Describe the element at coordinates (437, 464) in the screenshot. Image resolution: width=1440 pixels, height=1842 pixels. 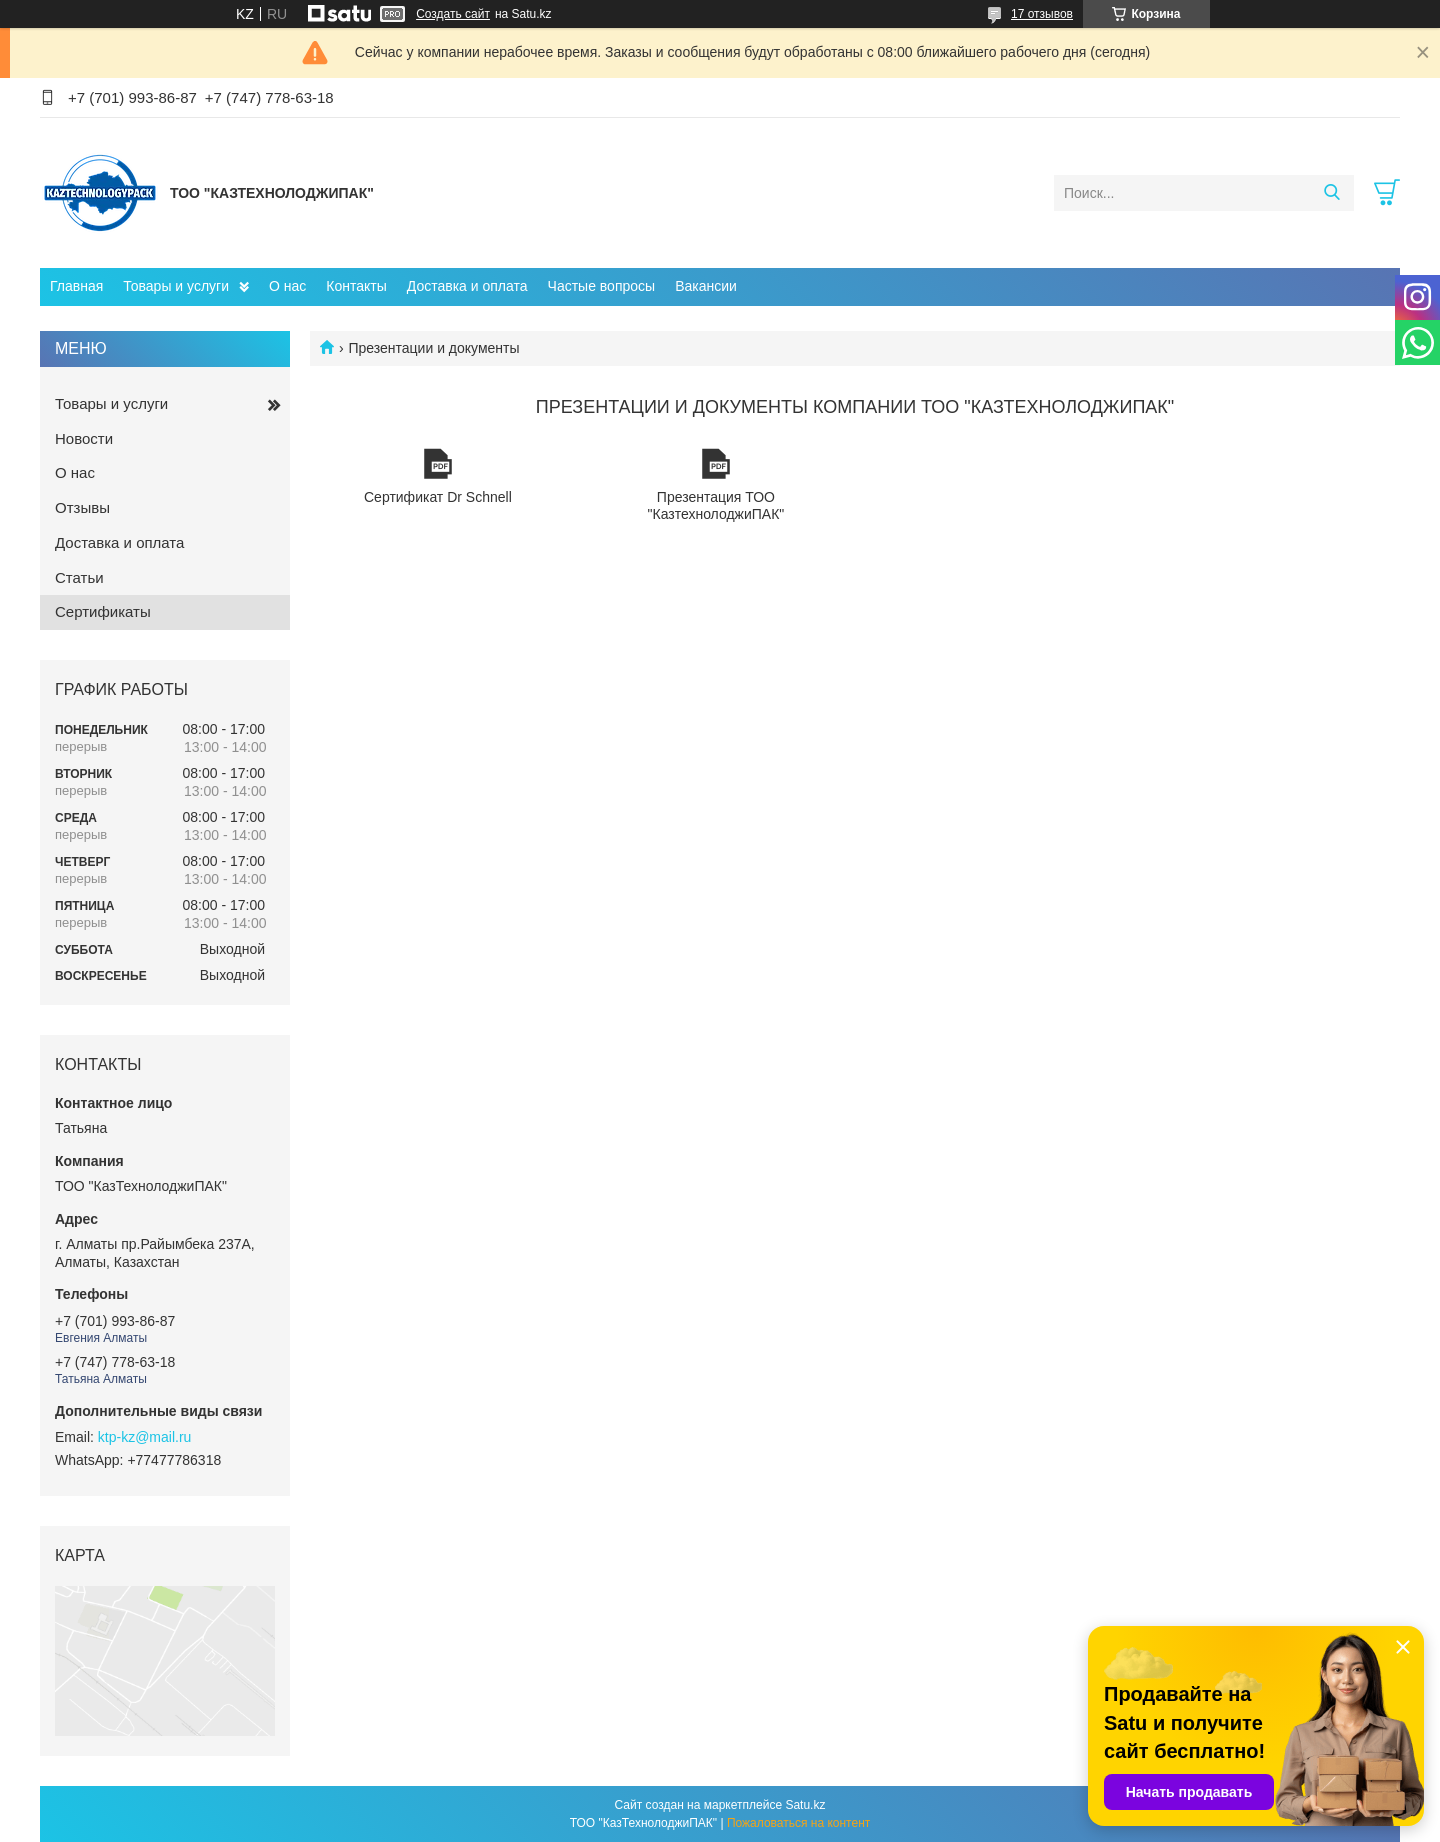
I see `Сертификат Dr Schnell` at that location.